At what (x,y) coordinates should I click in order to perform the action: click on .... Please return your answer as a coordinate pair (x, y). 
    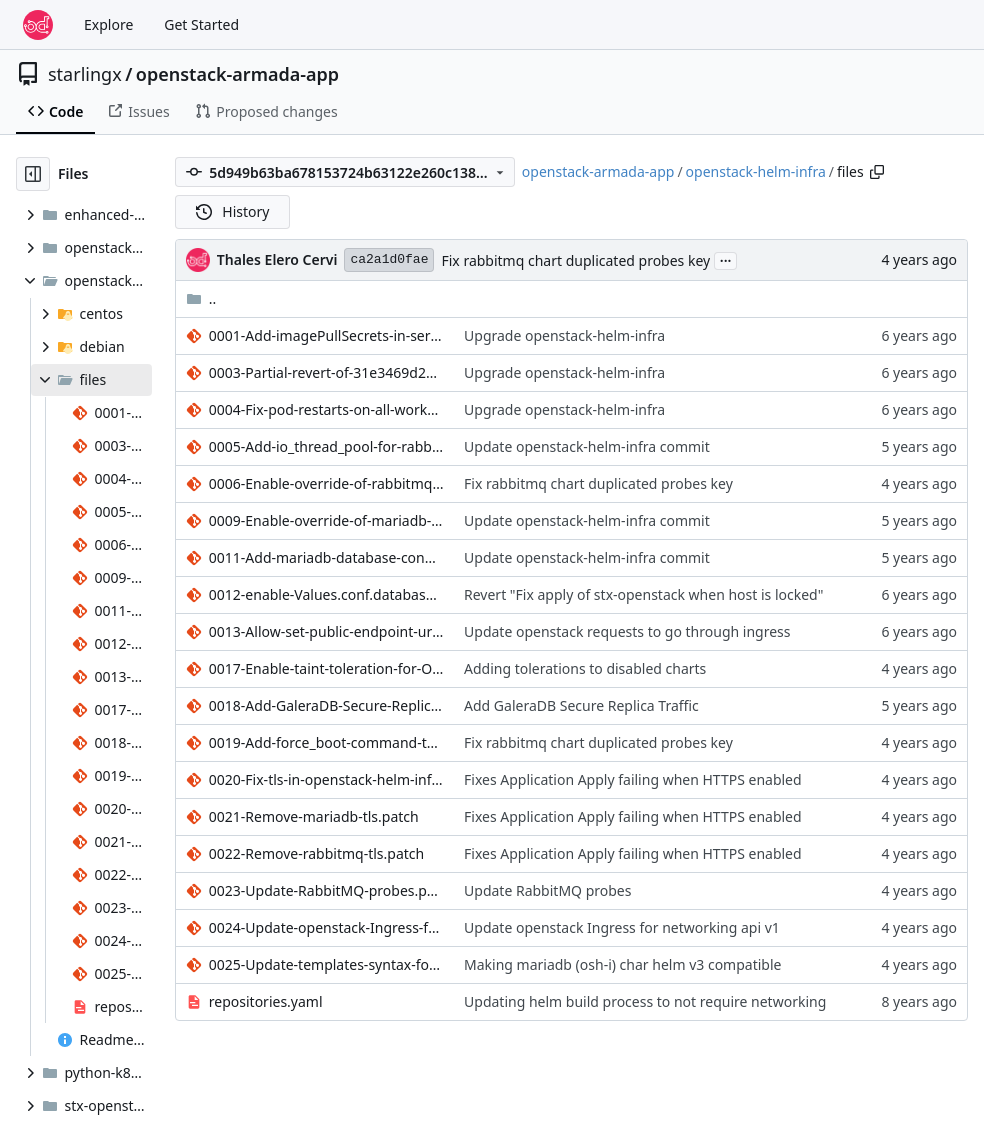
    Looking at the image, I should click on (726, 259).